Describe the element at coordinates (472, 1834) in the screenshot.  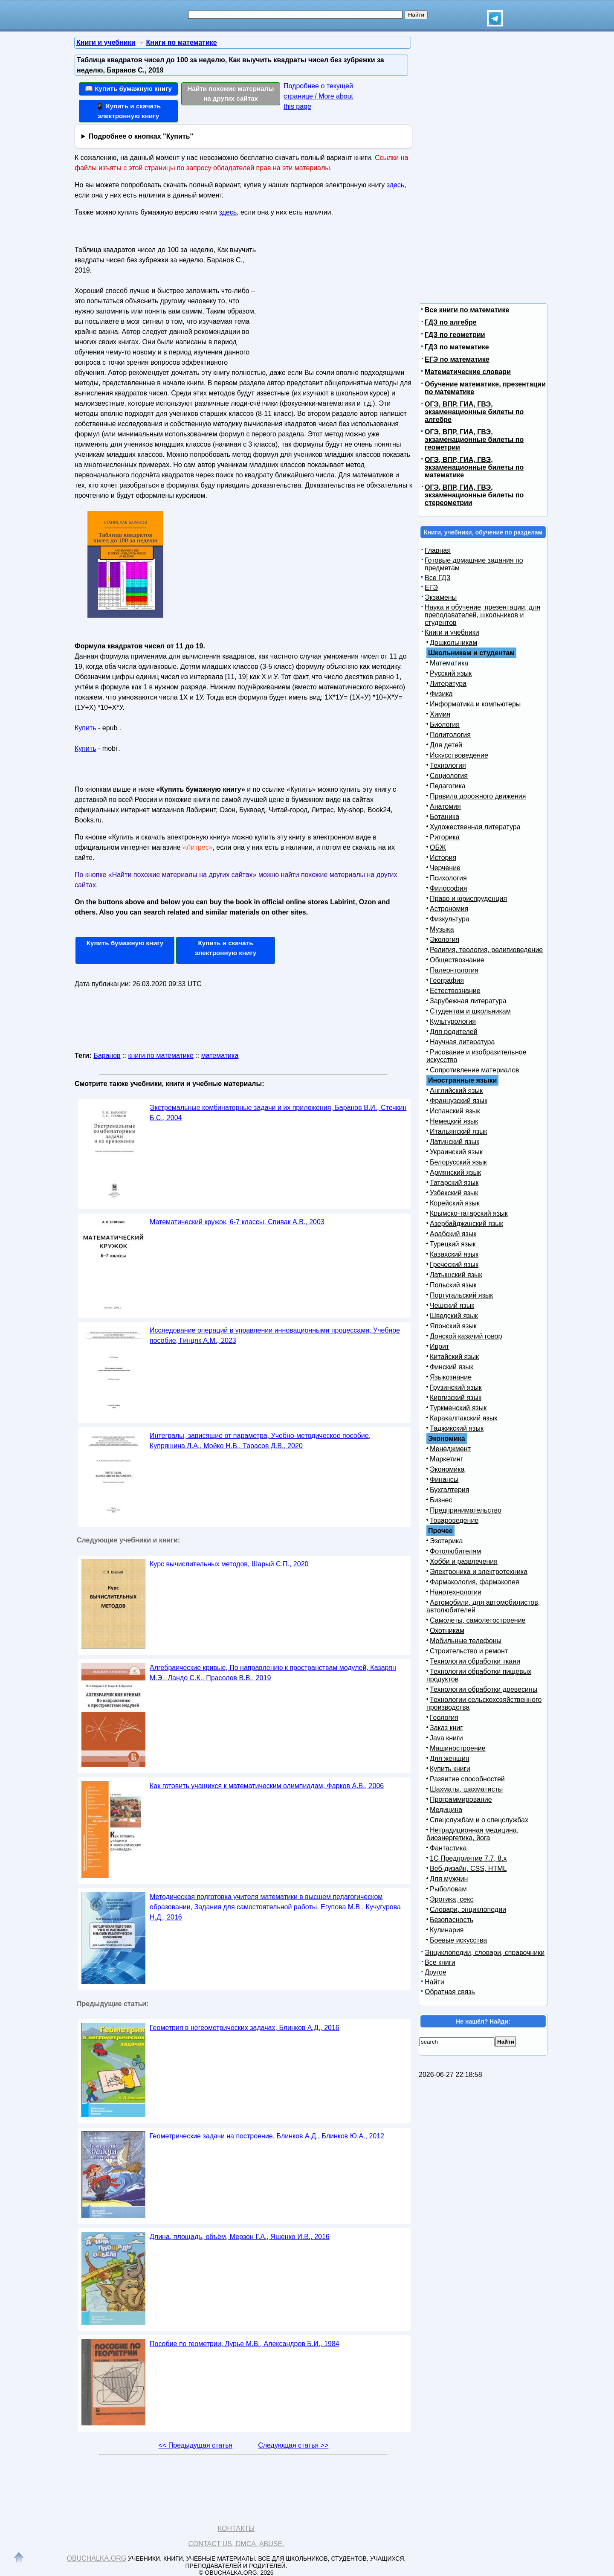
I see `Нетрадиционная медицина, биоэнергетика, йога` at that location.